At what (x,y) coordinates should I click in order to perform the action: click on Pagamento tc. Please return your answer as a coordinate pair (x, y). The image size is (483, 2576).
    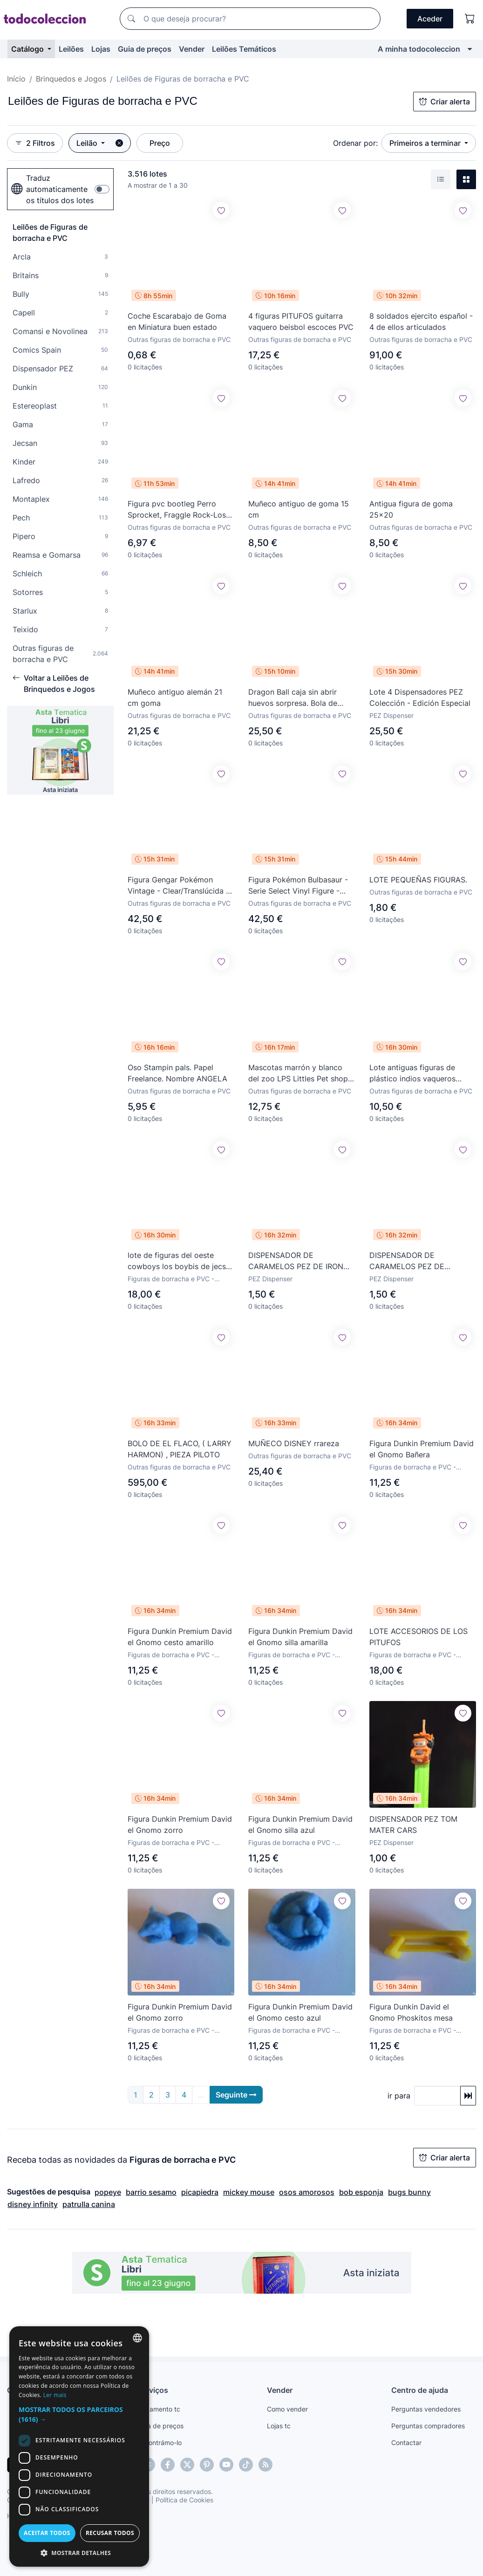
    Looking at the image, I should click on (158, 2409).